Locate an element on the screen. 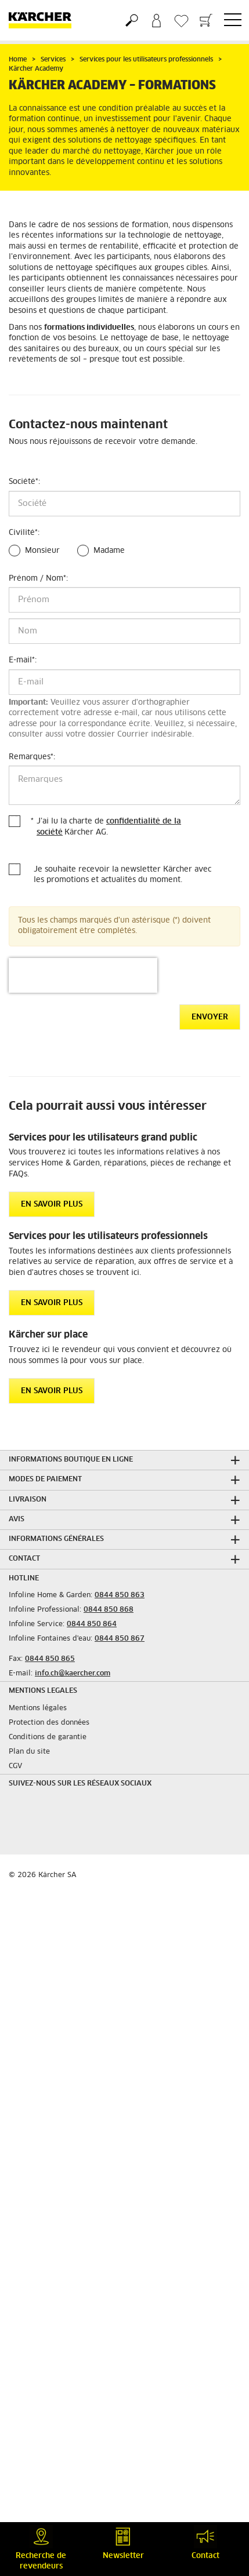 Image resolution: width=249 pixels, height=2576 pixels. Remarques: is located at coordinates (32, 757).